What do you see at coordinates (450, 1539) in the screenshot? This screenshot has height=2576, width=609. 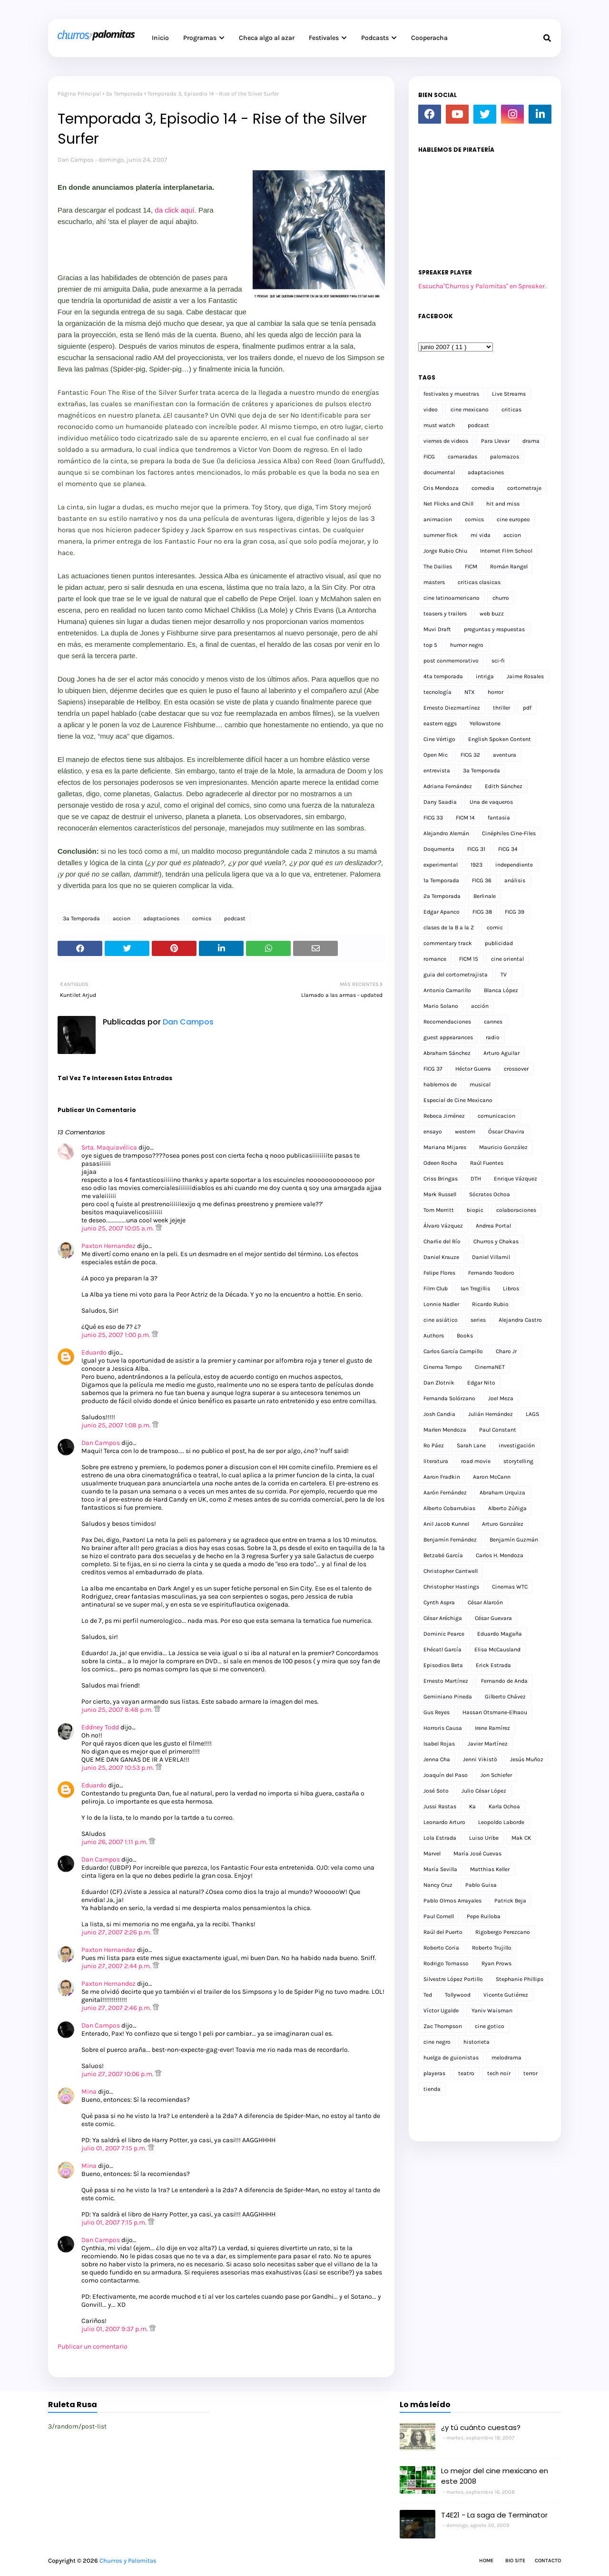 I see `Benjamín Fernández` at bounding box center [450, 1539].